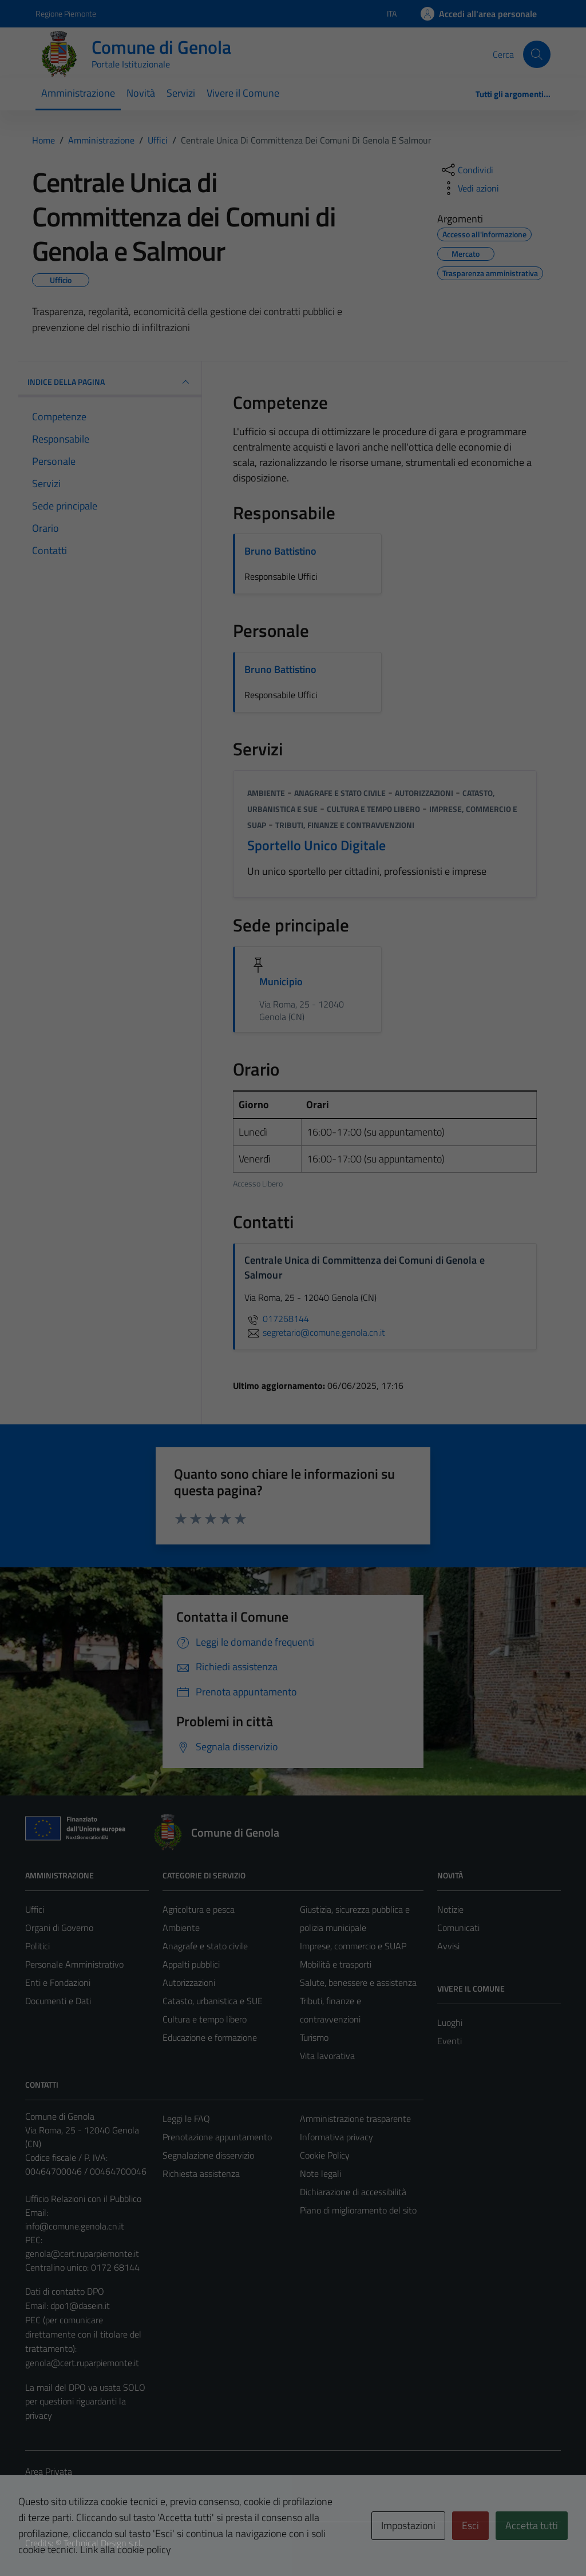  Describe the element at coordinates (537, 54) in the screenshot. I see `[Cerca]` at that location.